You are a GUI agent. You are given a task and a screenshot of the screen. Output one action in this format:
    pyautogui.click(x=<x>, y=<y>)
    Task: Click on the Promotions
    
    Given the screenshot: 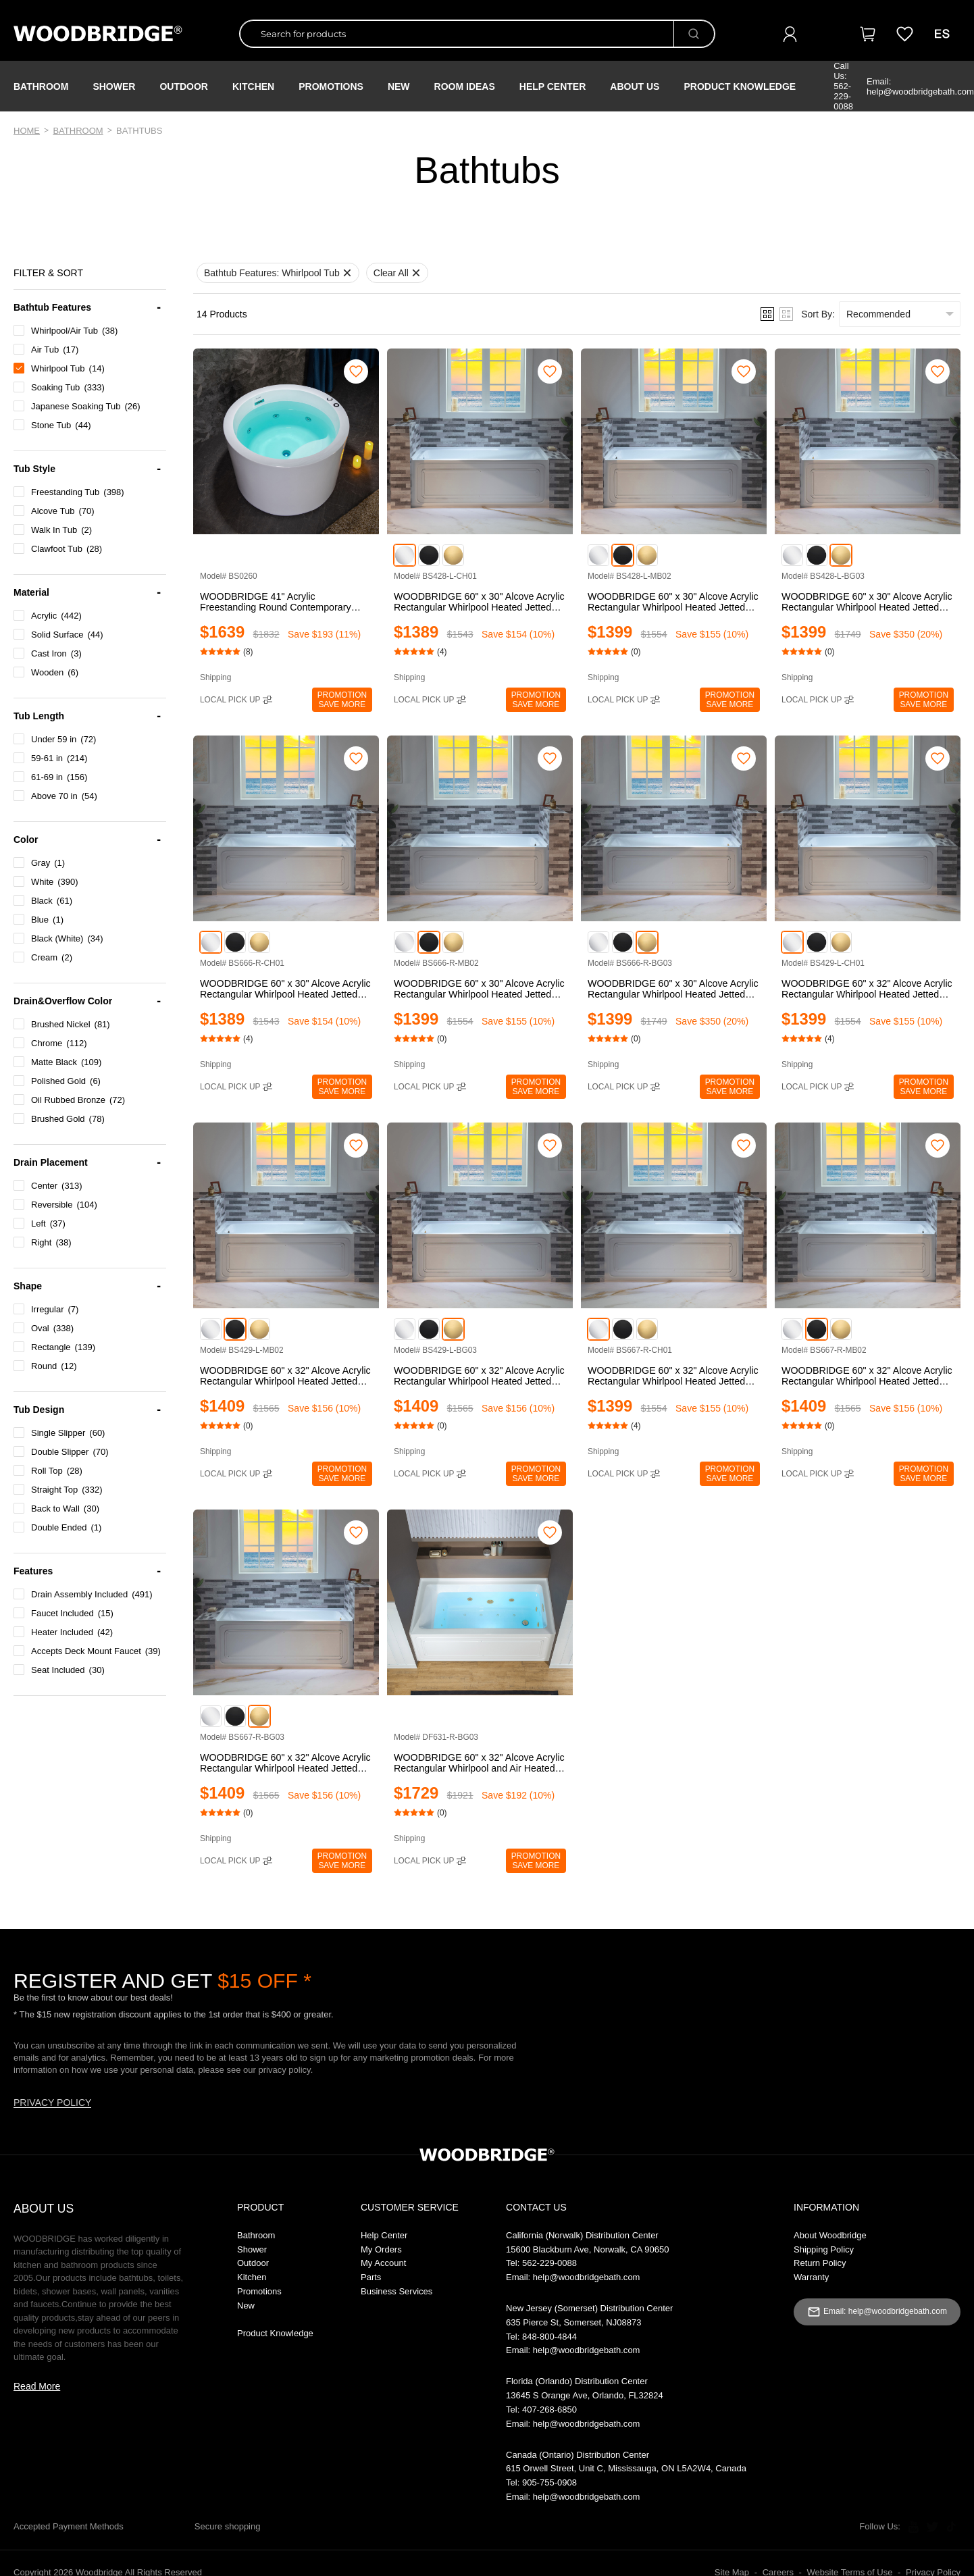 What is the action you would take?
    pyautogui.click(x=259, y=2291)
    